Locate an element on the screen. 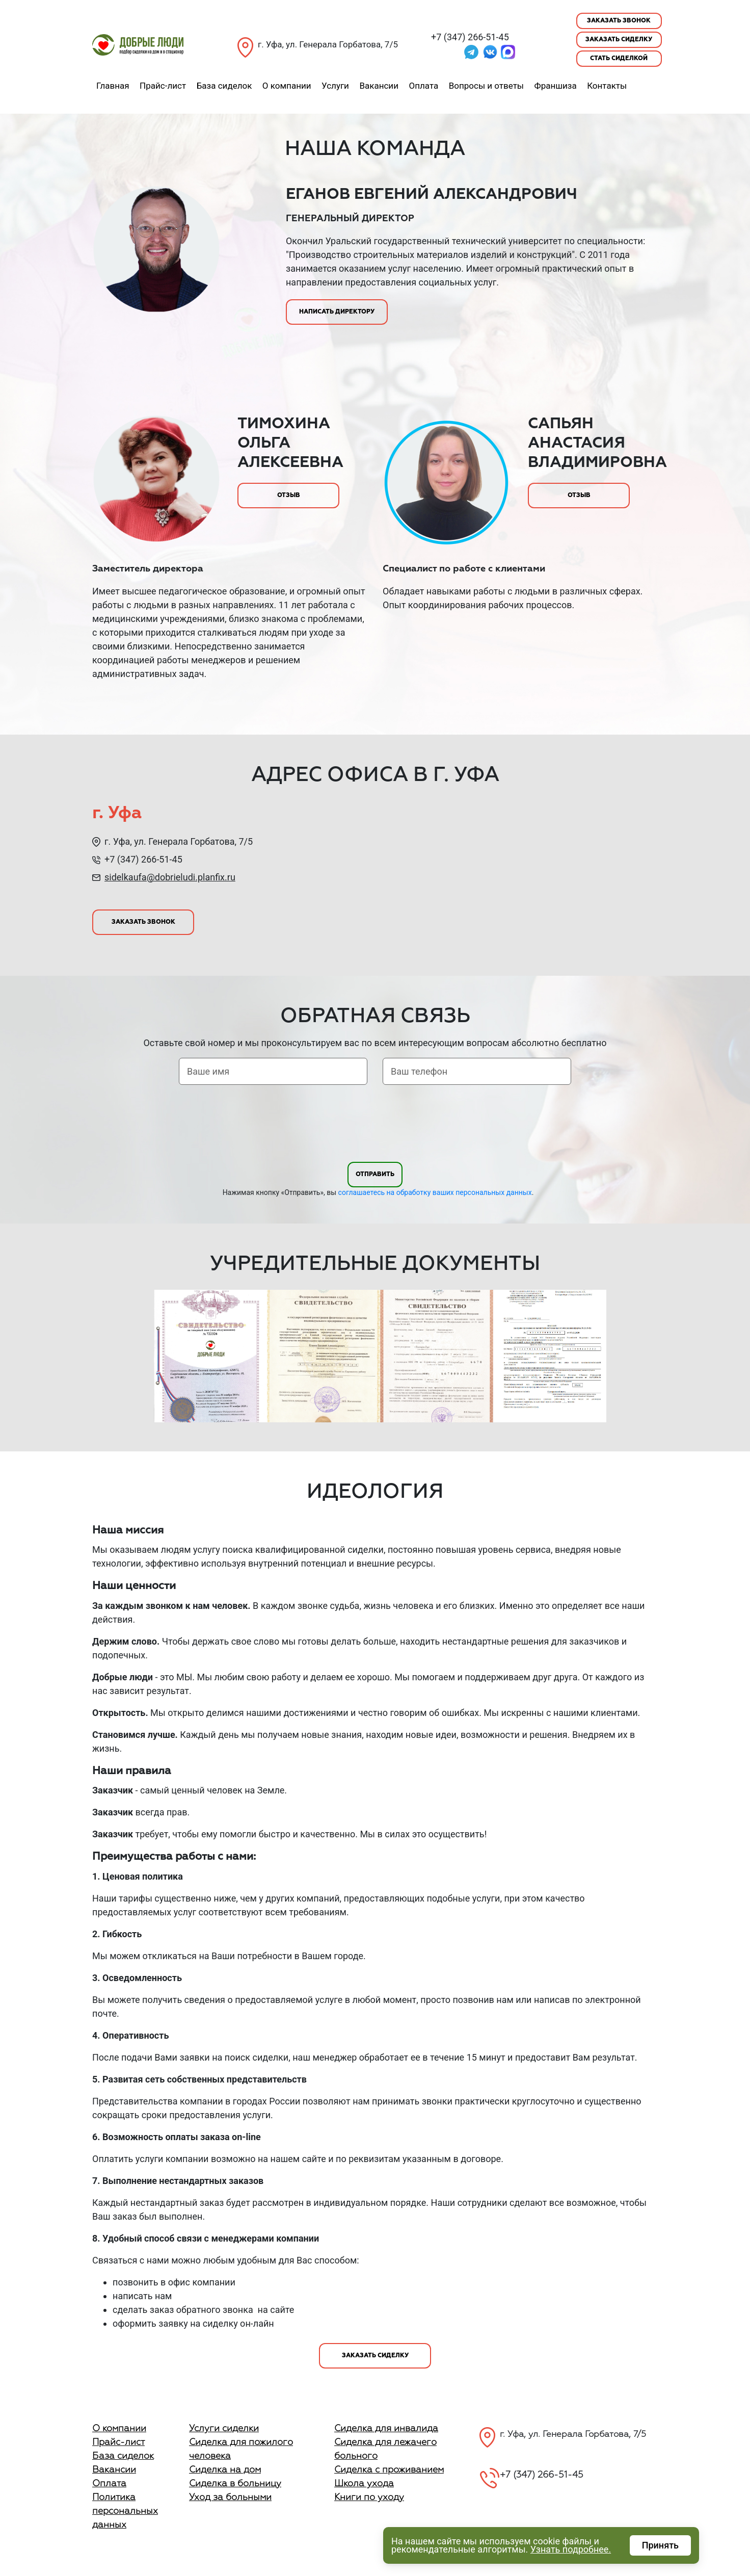  Прайс-лист is located at coordinates (163, 86).